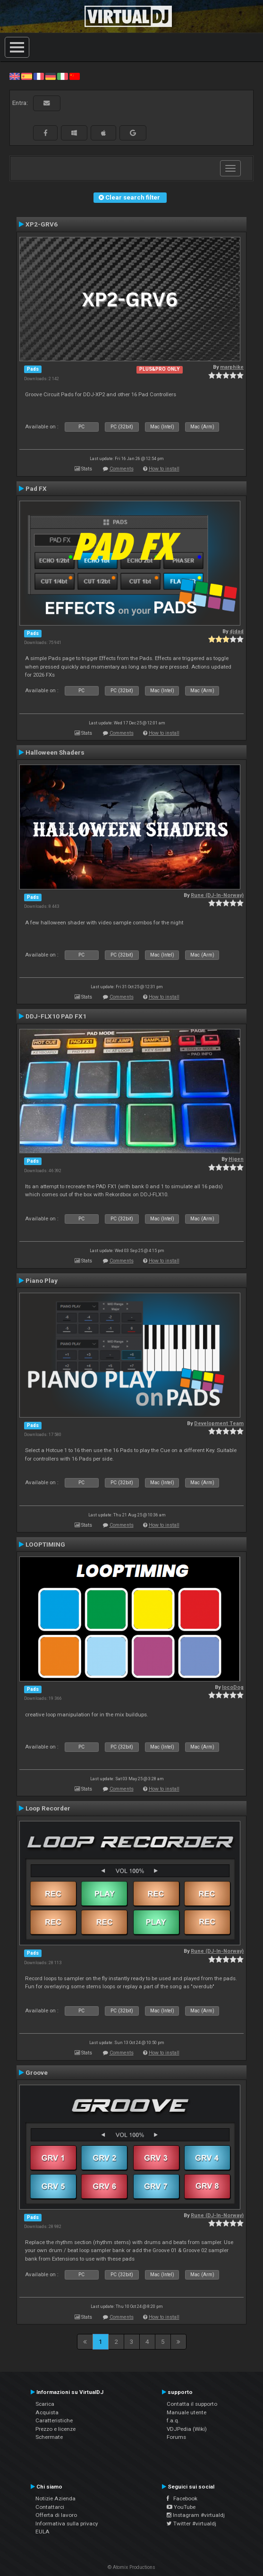  I want to click on Rune (DJ-In-Norway), so click(217, 895).